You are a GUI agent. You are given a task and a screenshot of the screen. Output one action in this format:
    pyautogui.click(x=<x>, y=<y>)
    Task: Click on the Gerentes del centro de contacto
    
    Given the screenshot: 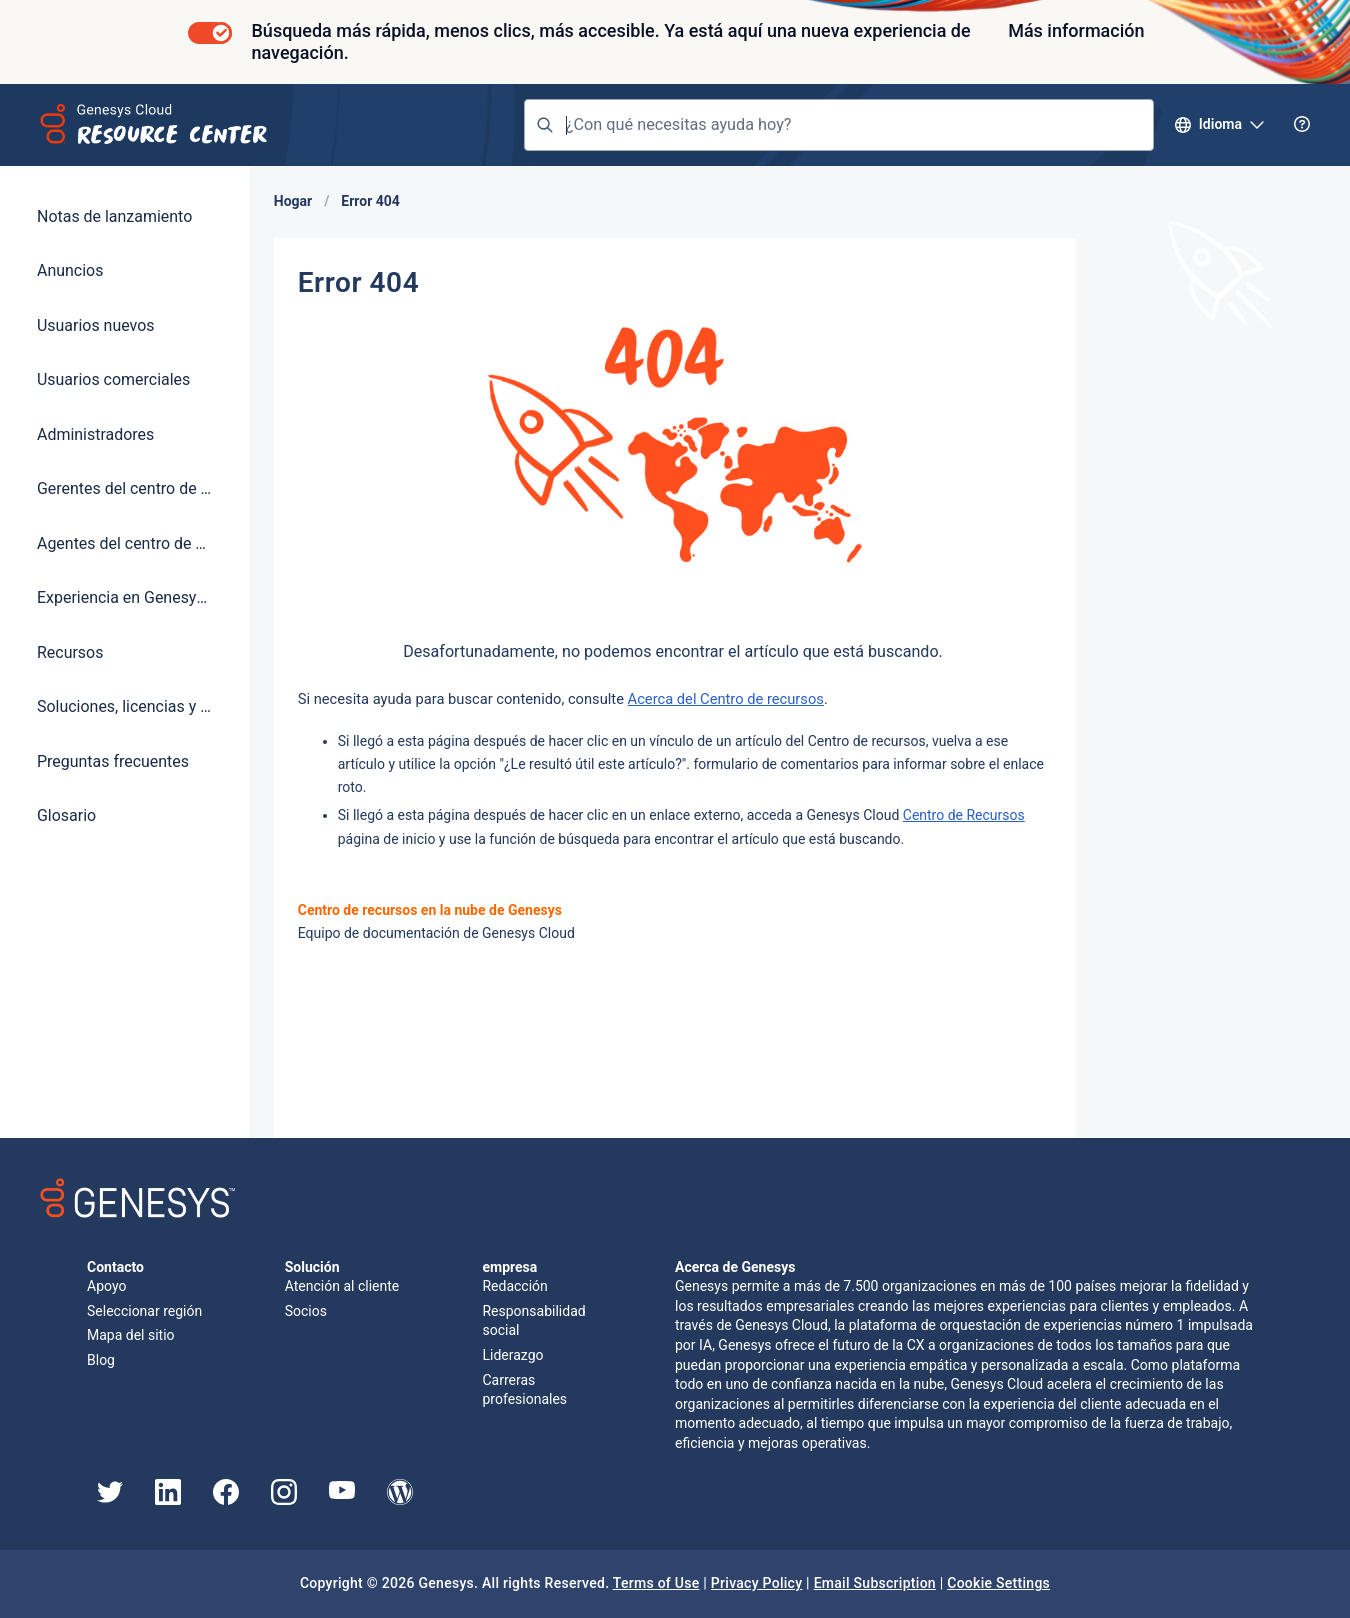 What is the action you would take?
    pyautogui.click(x=125, y=488)
    